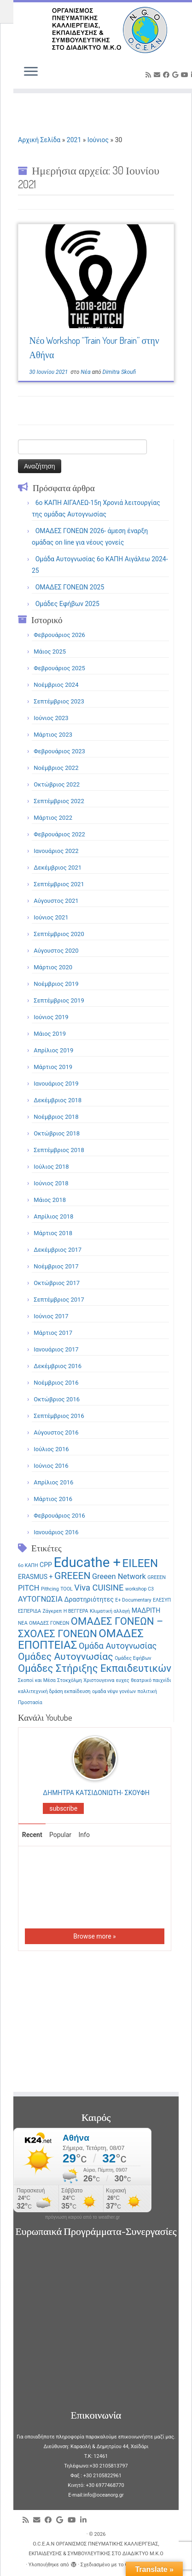 The width and height of the screenshot is (192, 2576). I want to click on Info, so click(83, 1834).